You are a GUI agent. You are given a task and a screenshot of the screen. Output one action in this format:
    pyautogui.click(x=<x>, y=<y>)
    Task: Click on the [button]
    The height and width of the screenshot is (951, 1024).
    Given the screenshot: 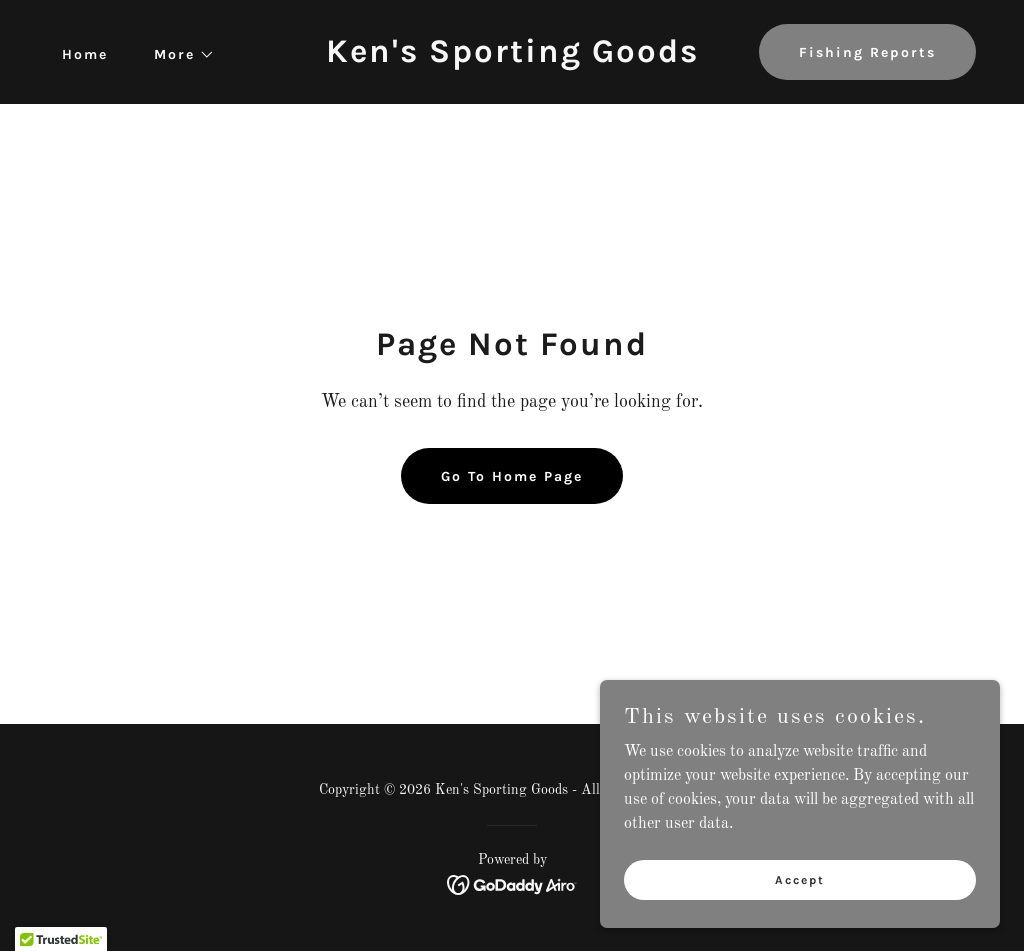 What is the action you would take?
    pyautogui.click(x=177, y=55)
    